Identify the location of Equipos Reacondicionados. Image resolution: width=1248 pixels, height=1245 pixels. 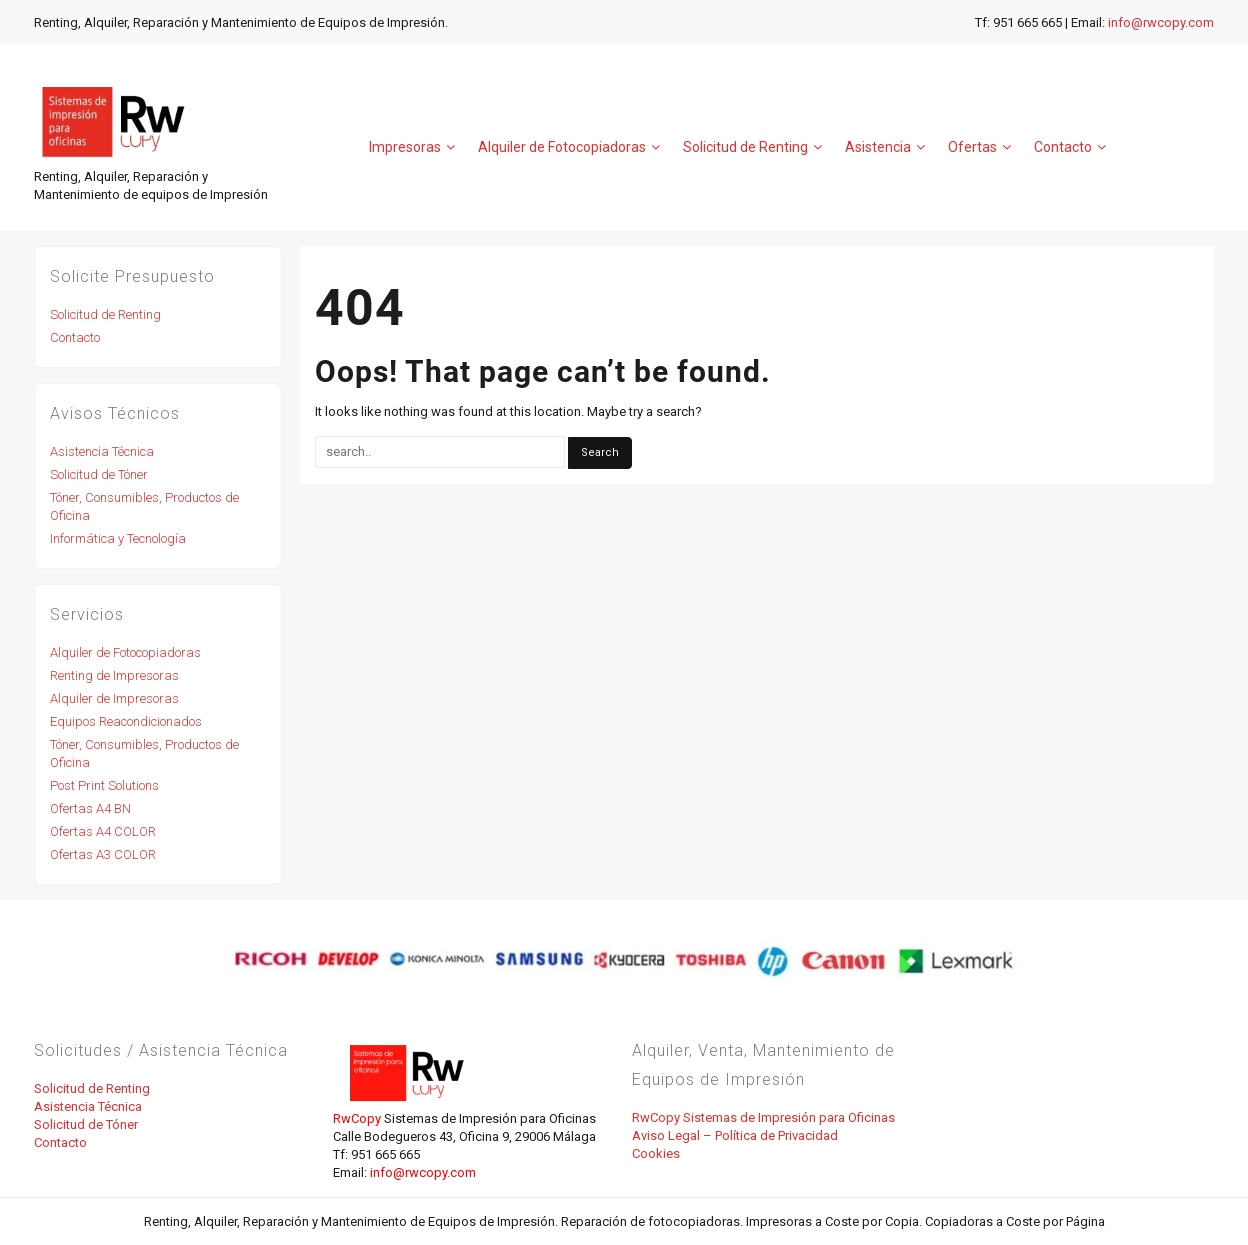
(126, 721).